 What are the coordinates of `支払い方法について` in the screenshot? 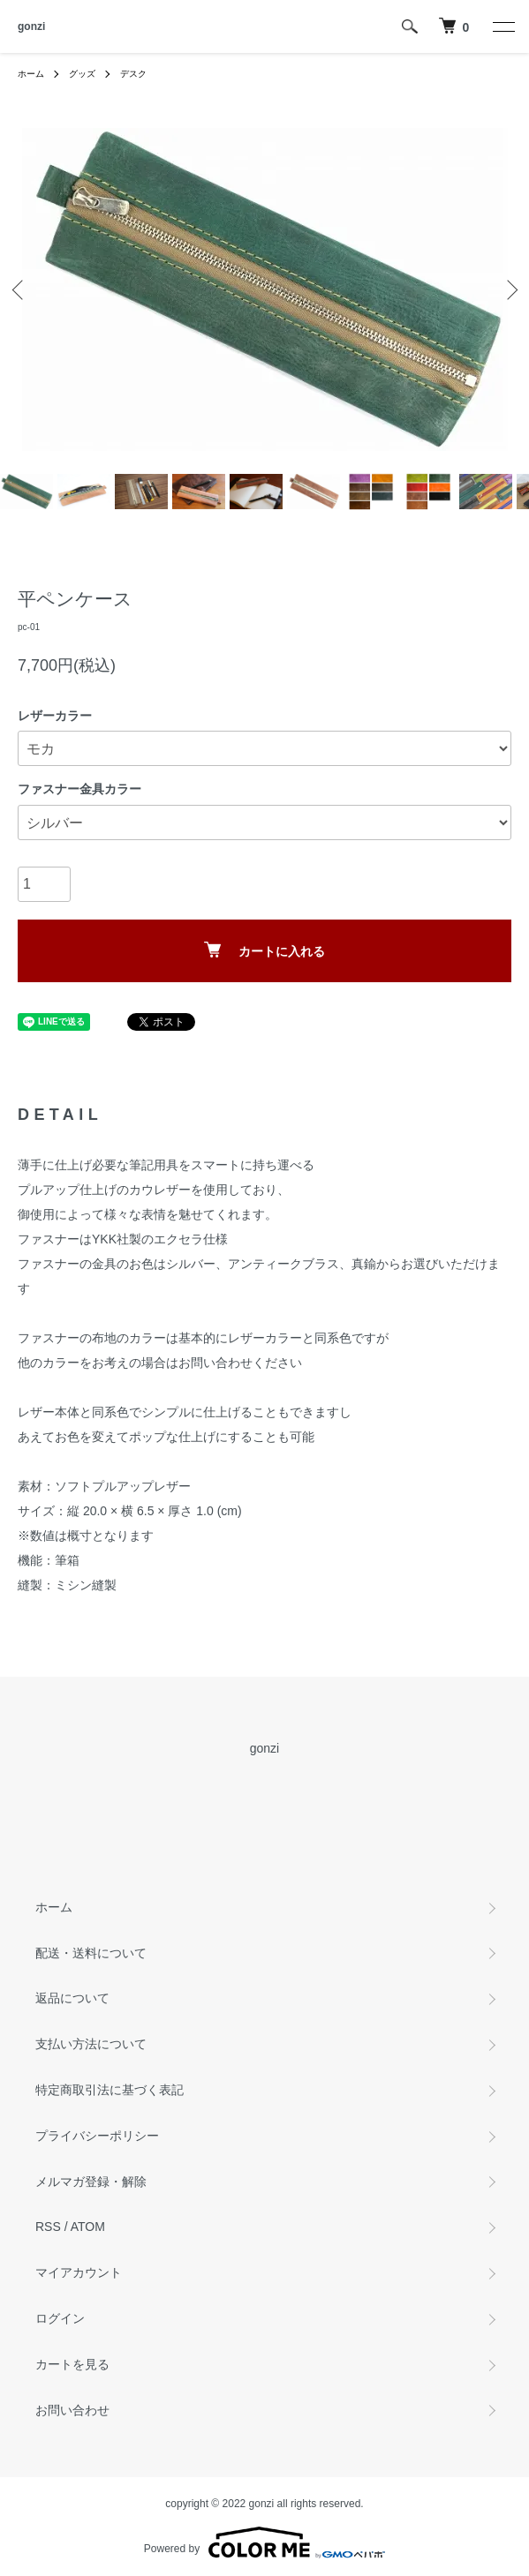 It's located at (91, 2044).